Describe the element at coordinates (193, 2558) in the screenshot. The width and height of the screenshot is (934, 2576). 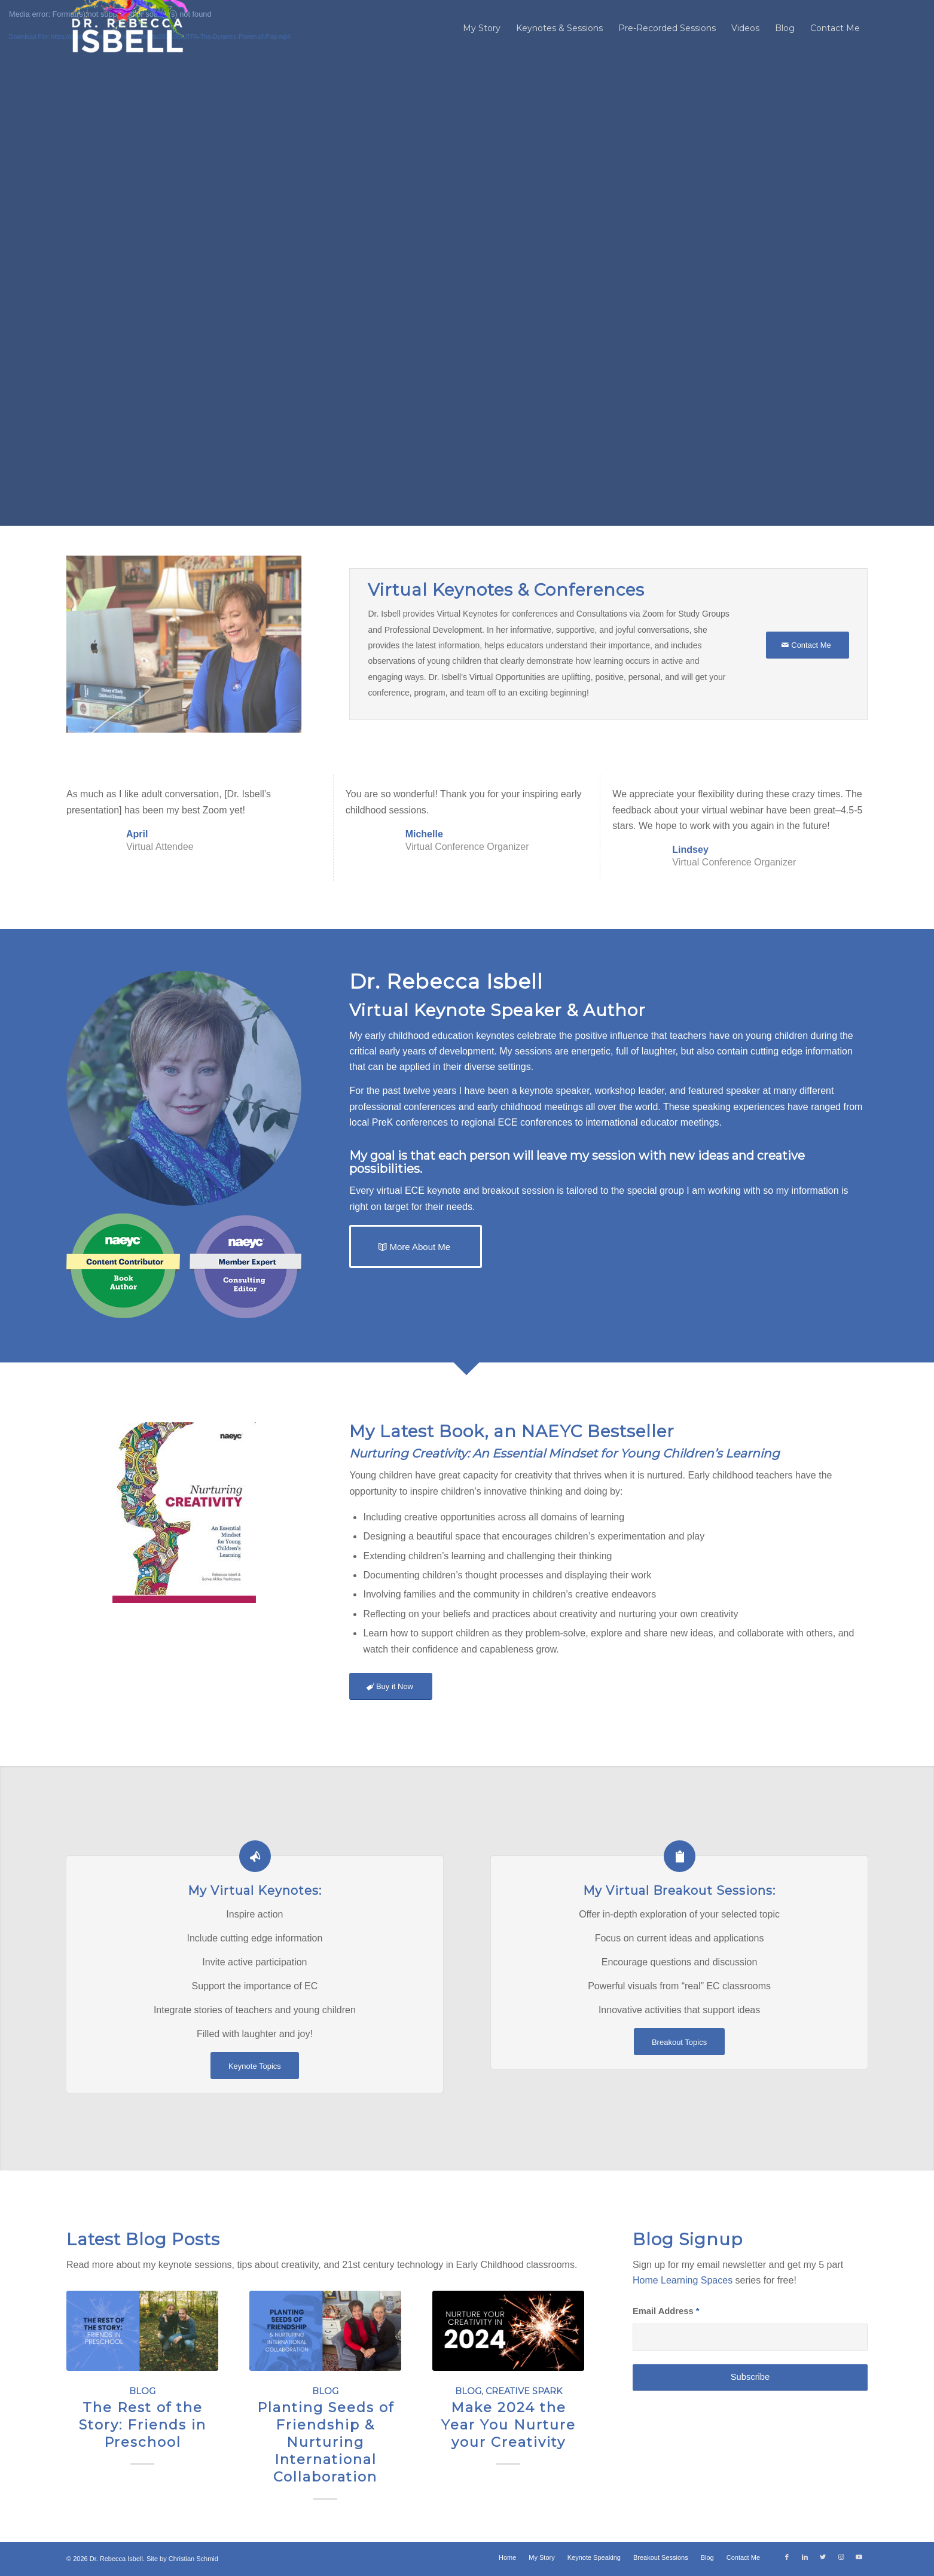
I see `Christian Schmid` at that location.